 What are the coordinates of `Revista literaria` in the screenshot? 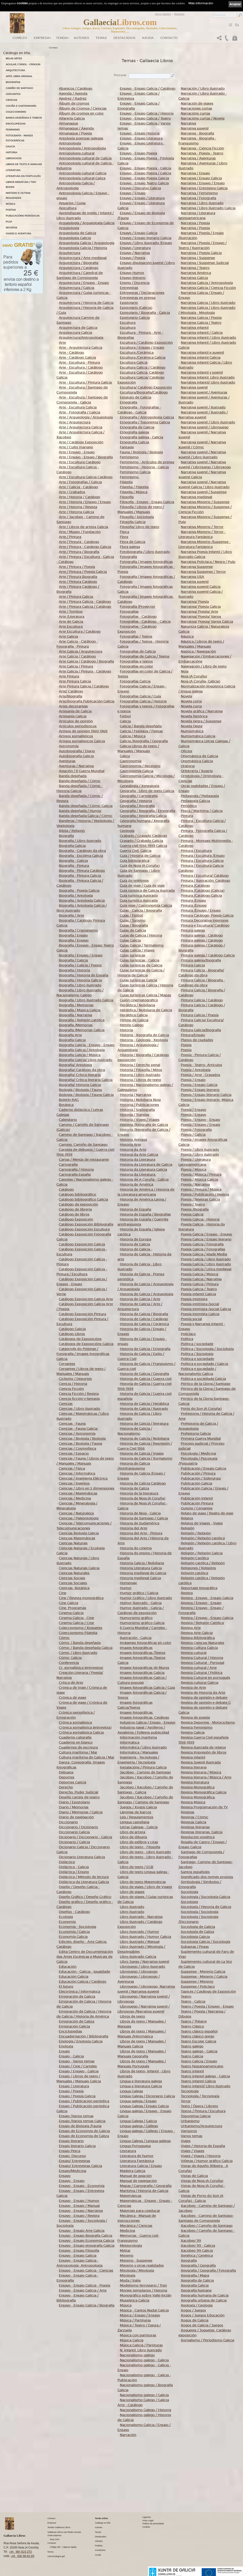 It's located at (193, 1767).